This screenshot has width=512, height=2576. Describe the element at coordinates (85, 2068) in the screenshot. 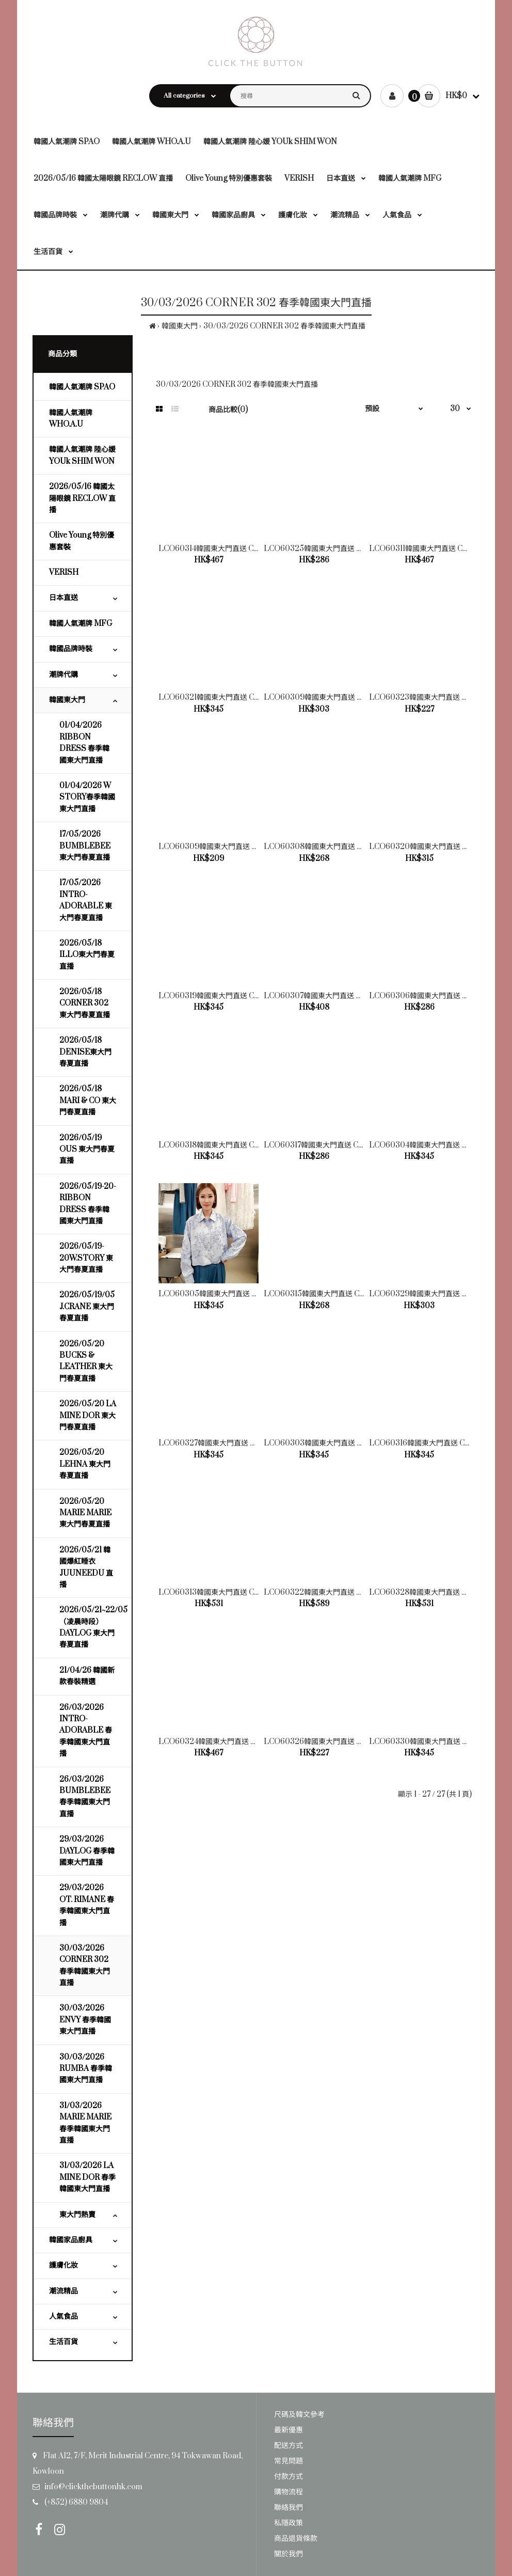

I see `30/03/2026 RUMBA 春季韓國東大門直播` at that location.